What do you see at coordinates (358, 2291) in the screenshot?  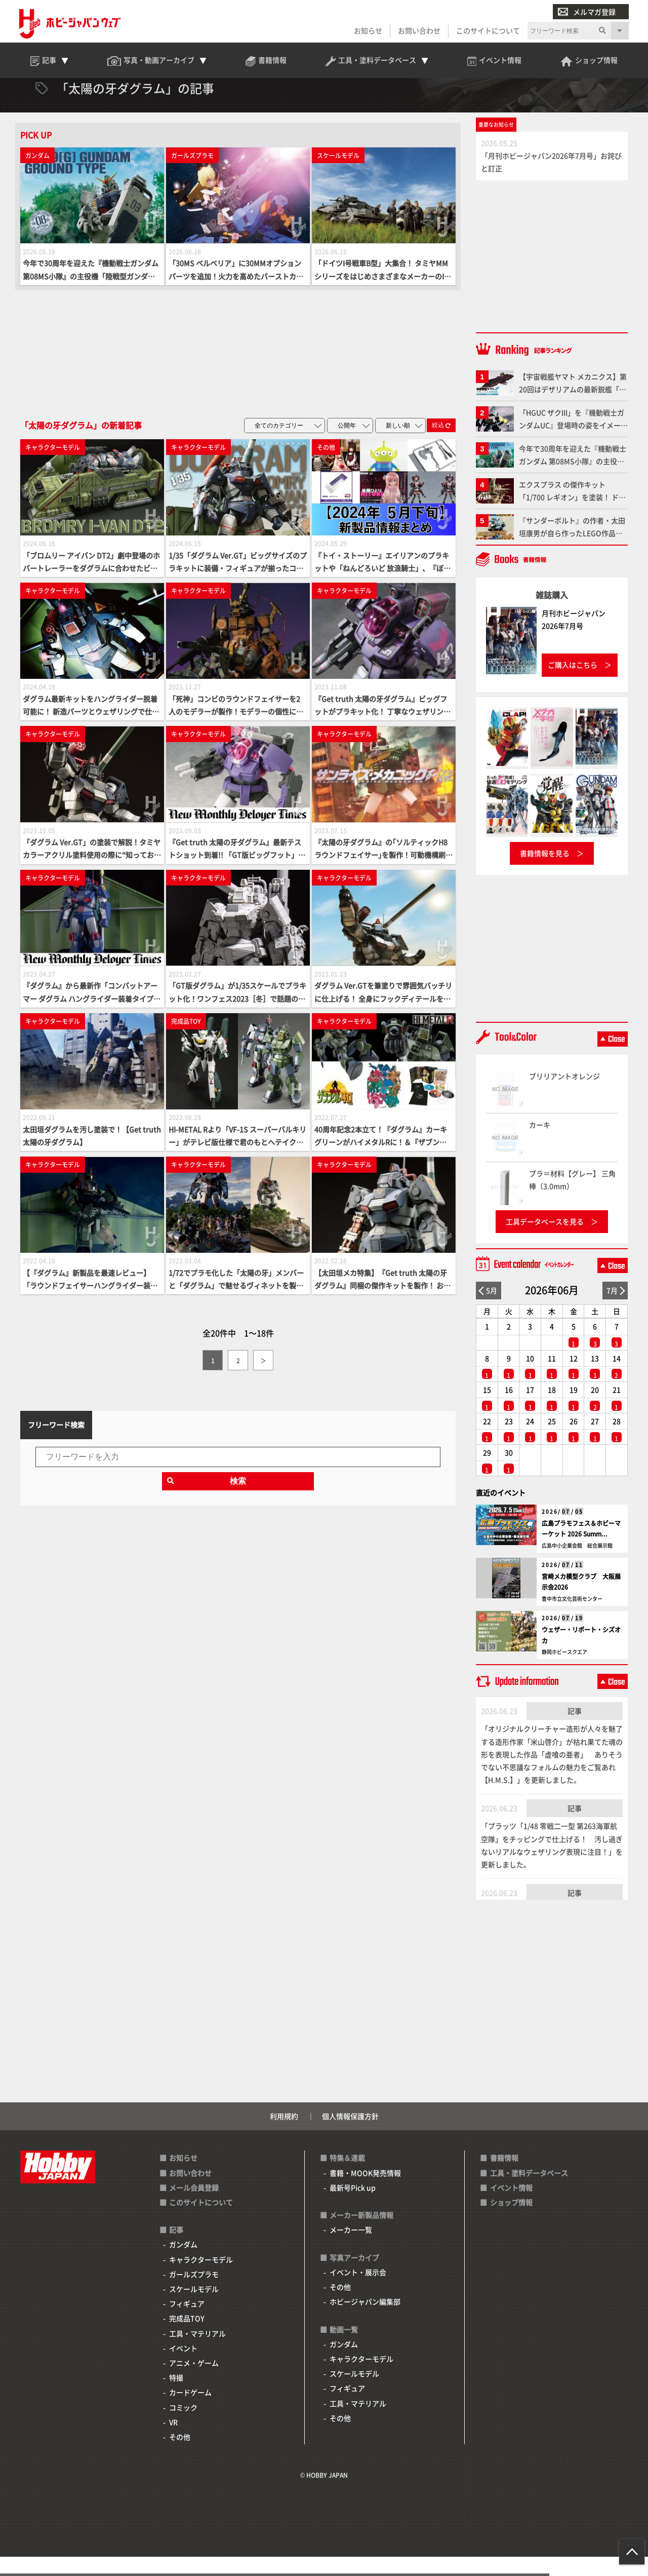 I see `イベント・展示会` at bounding box center [358, 2291].